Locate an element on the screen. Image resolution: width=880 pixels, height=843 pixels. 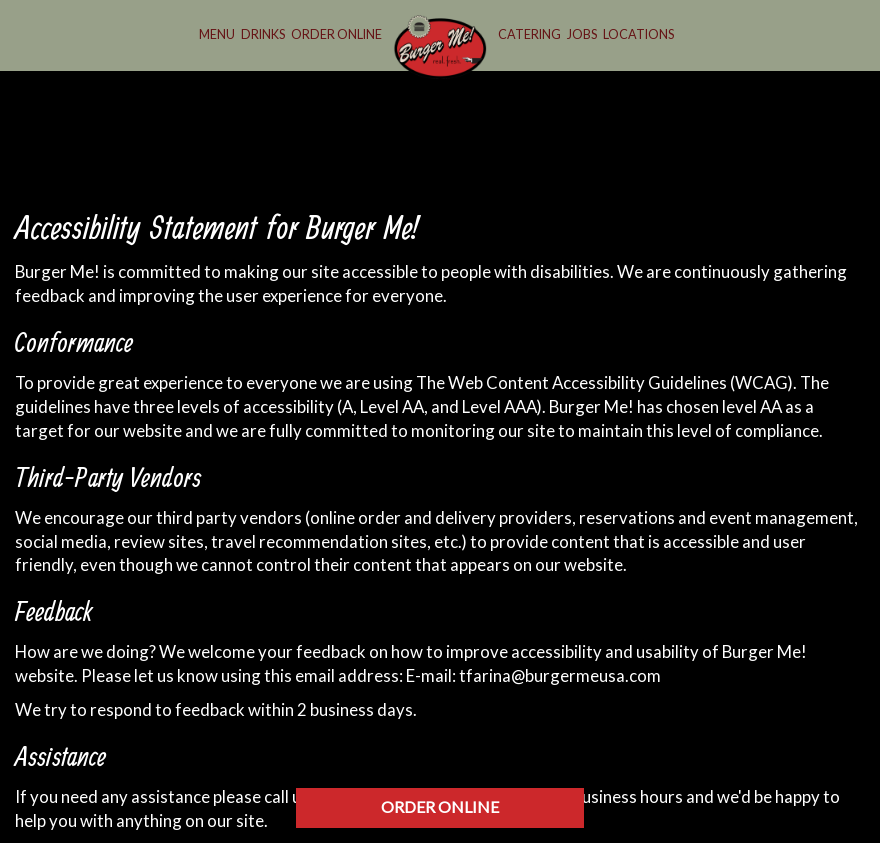
tfarina@burgermeusa.com is located at coordinates (560, 675).